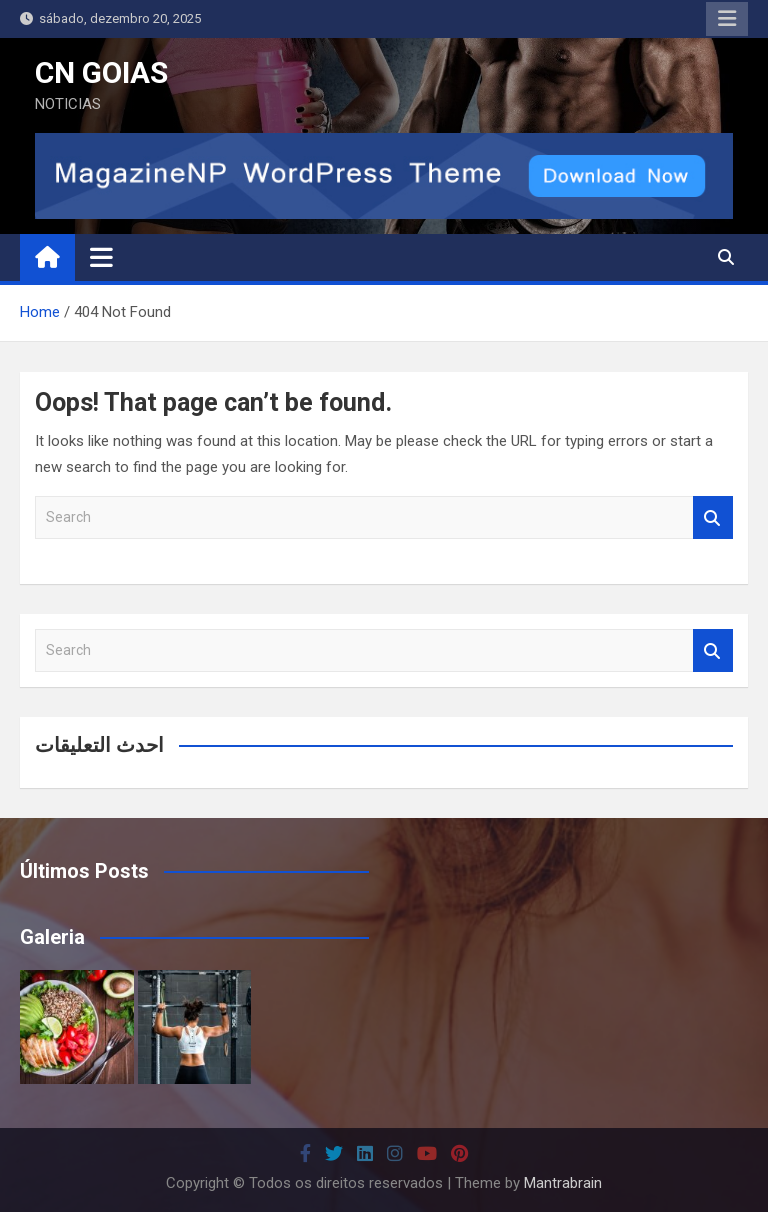 The height and width of the screenshot is (1212, 768). What do you see at coordinates (727, 19) in the screenshot?
I see `Responsive Menu` at bounding box center [727, 19].